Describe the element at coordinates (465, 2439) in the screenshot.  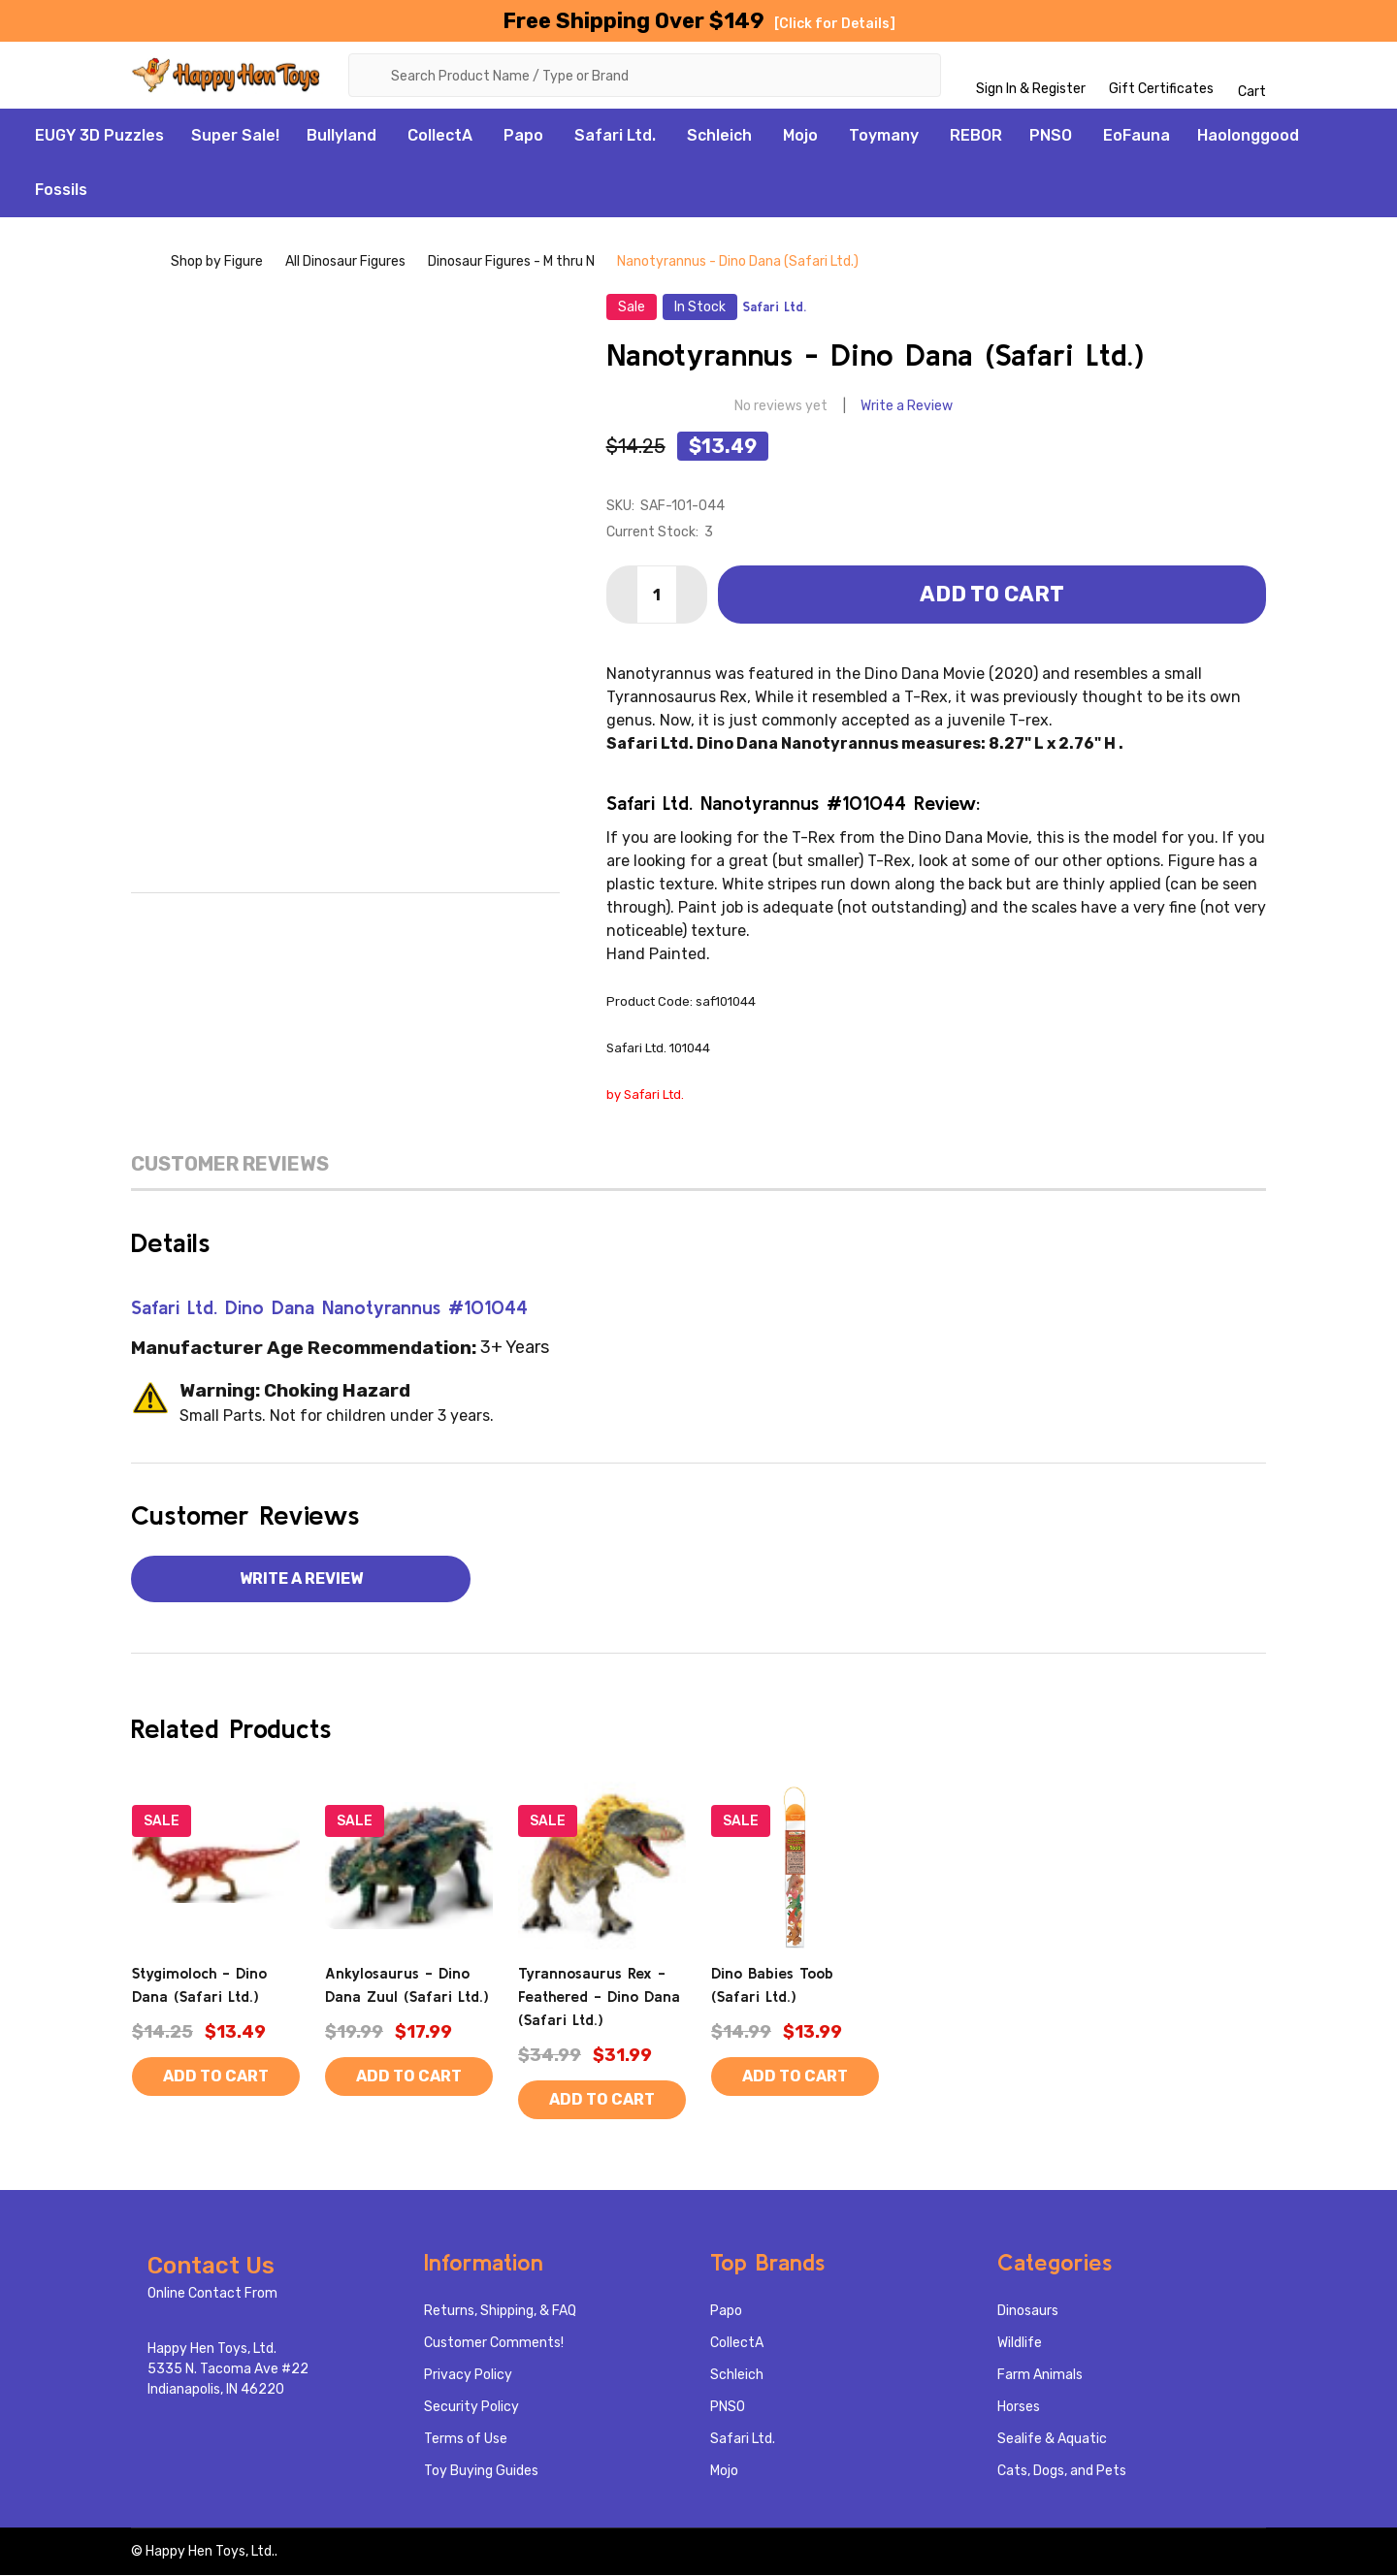
I see `Terms of Use` at that location.